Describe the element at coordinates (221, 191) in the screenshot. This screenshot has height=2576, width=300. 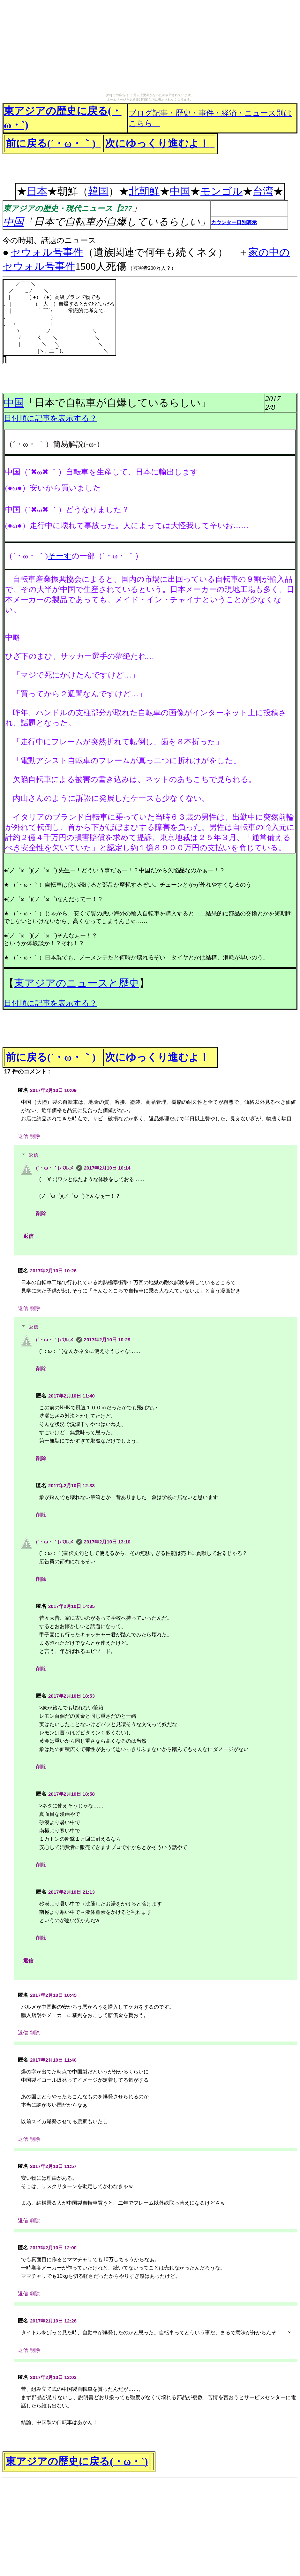
I see `モンゴル` at that location.